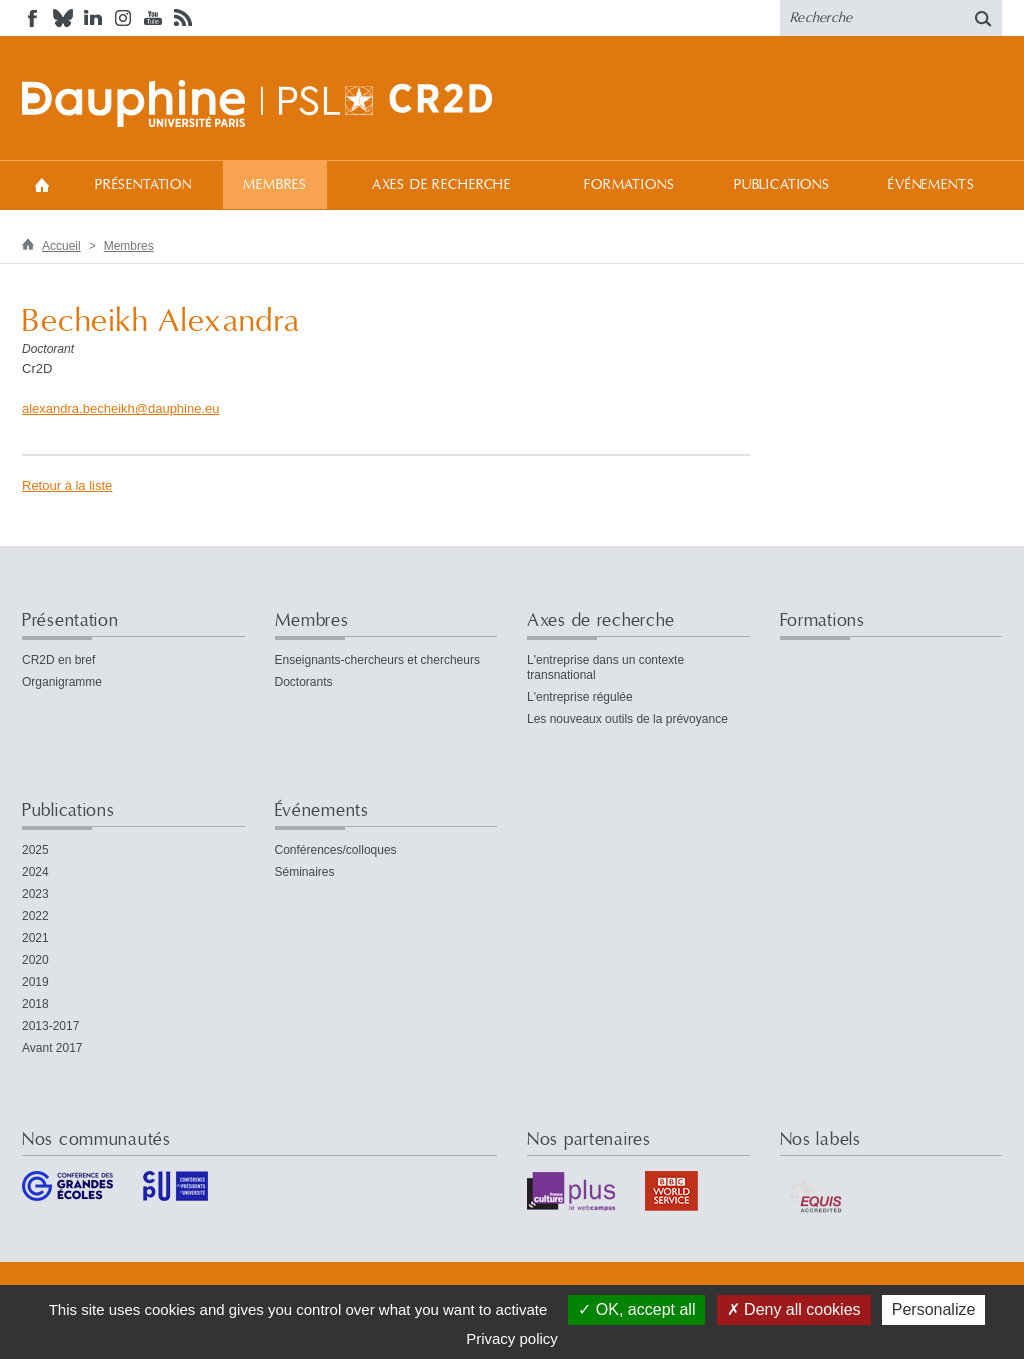 The height and width of the screenshot is (1359, 1024). I want to click on Publications, so click(782, 185).